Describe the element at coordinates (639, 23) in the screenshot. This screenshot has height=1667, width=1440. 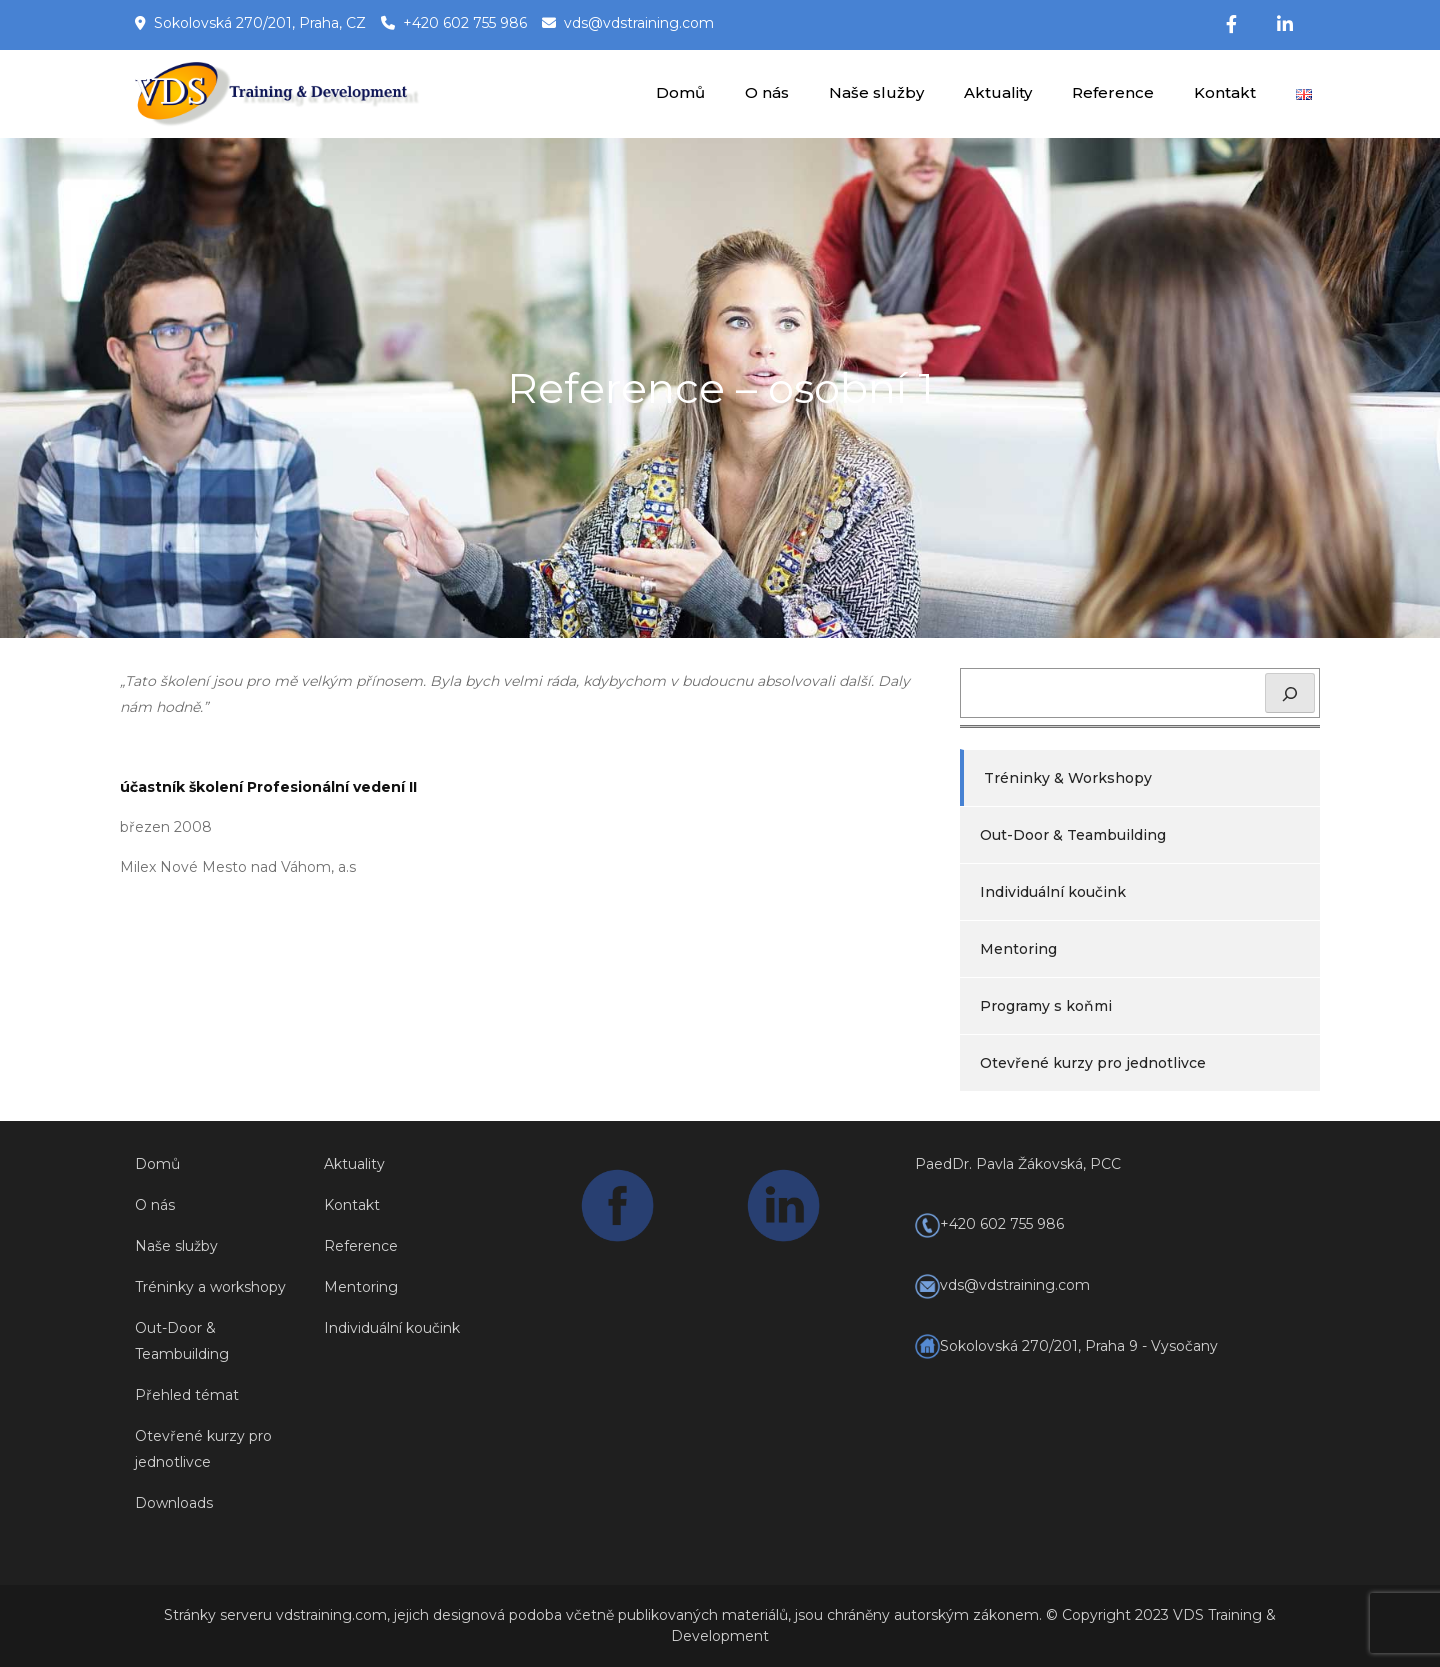
I see `vds@vdstraining.com` at that location.